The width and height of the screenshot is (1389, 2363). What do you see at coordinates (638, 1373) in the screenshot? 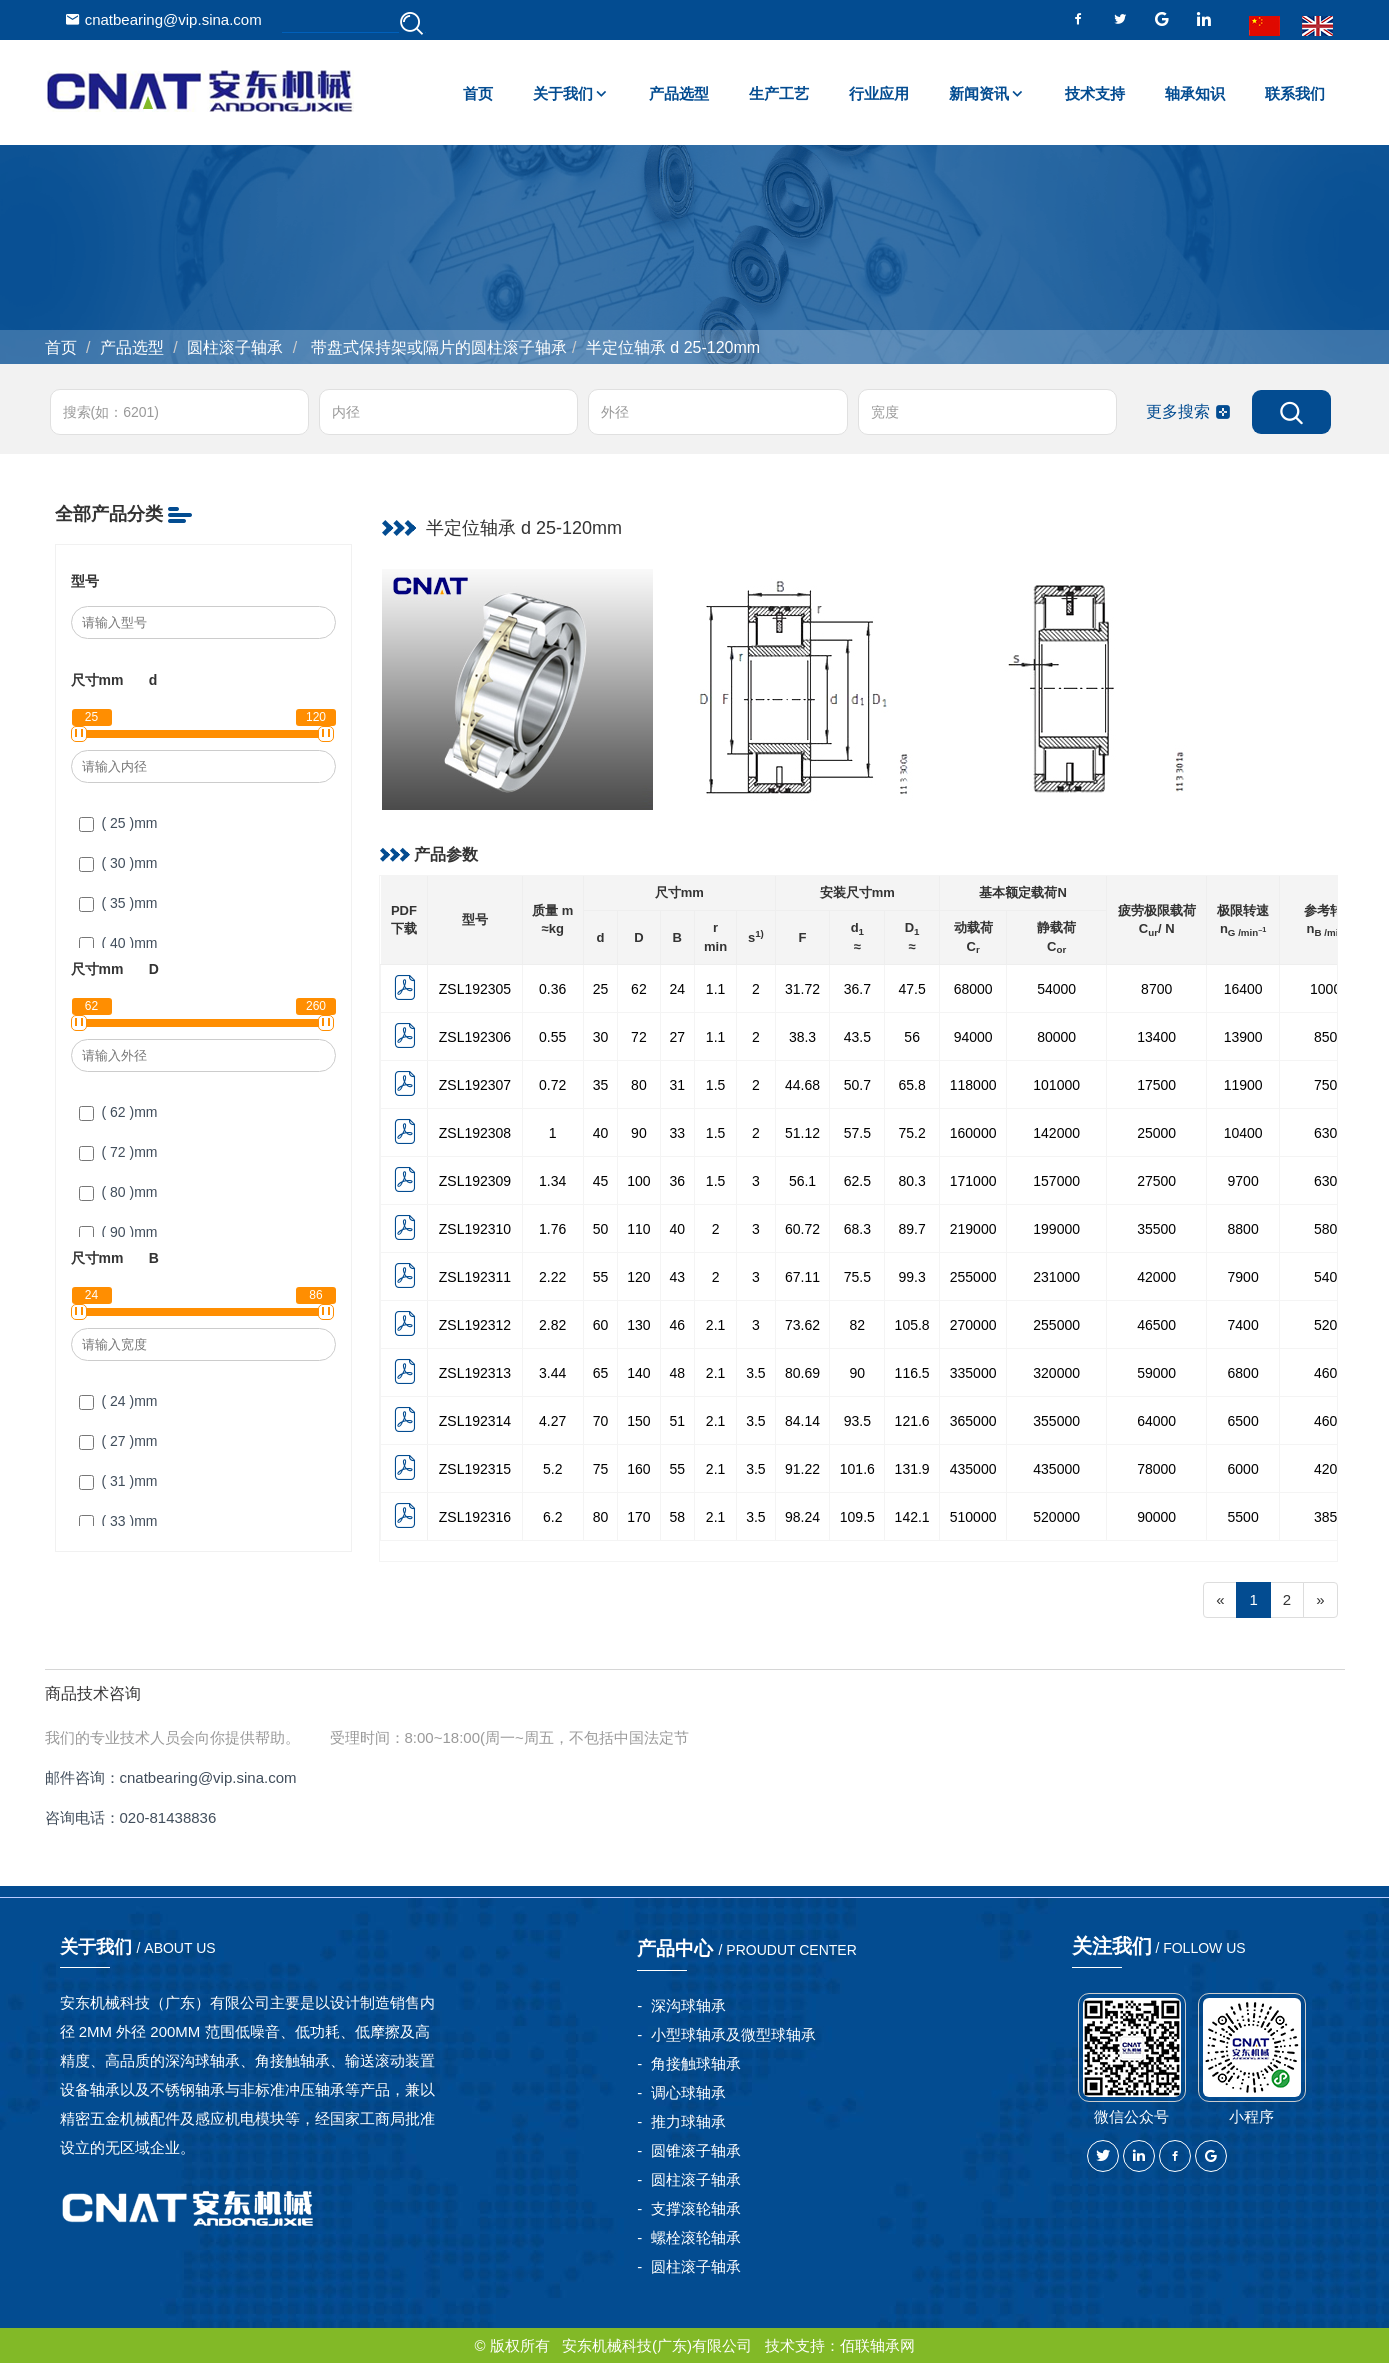
I see `140` at bounding box center [638, 1373].